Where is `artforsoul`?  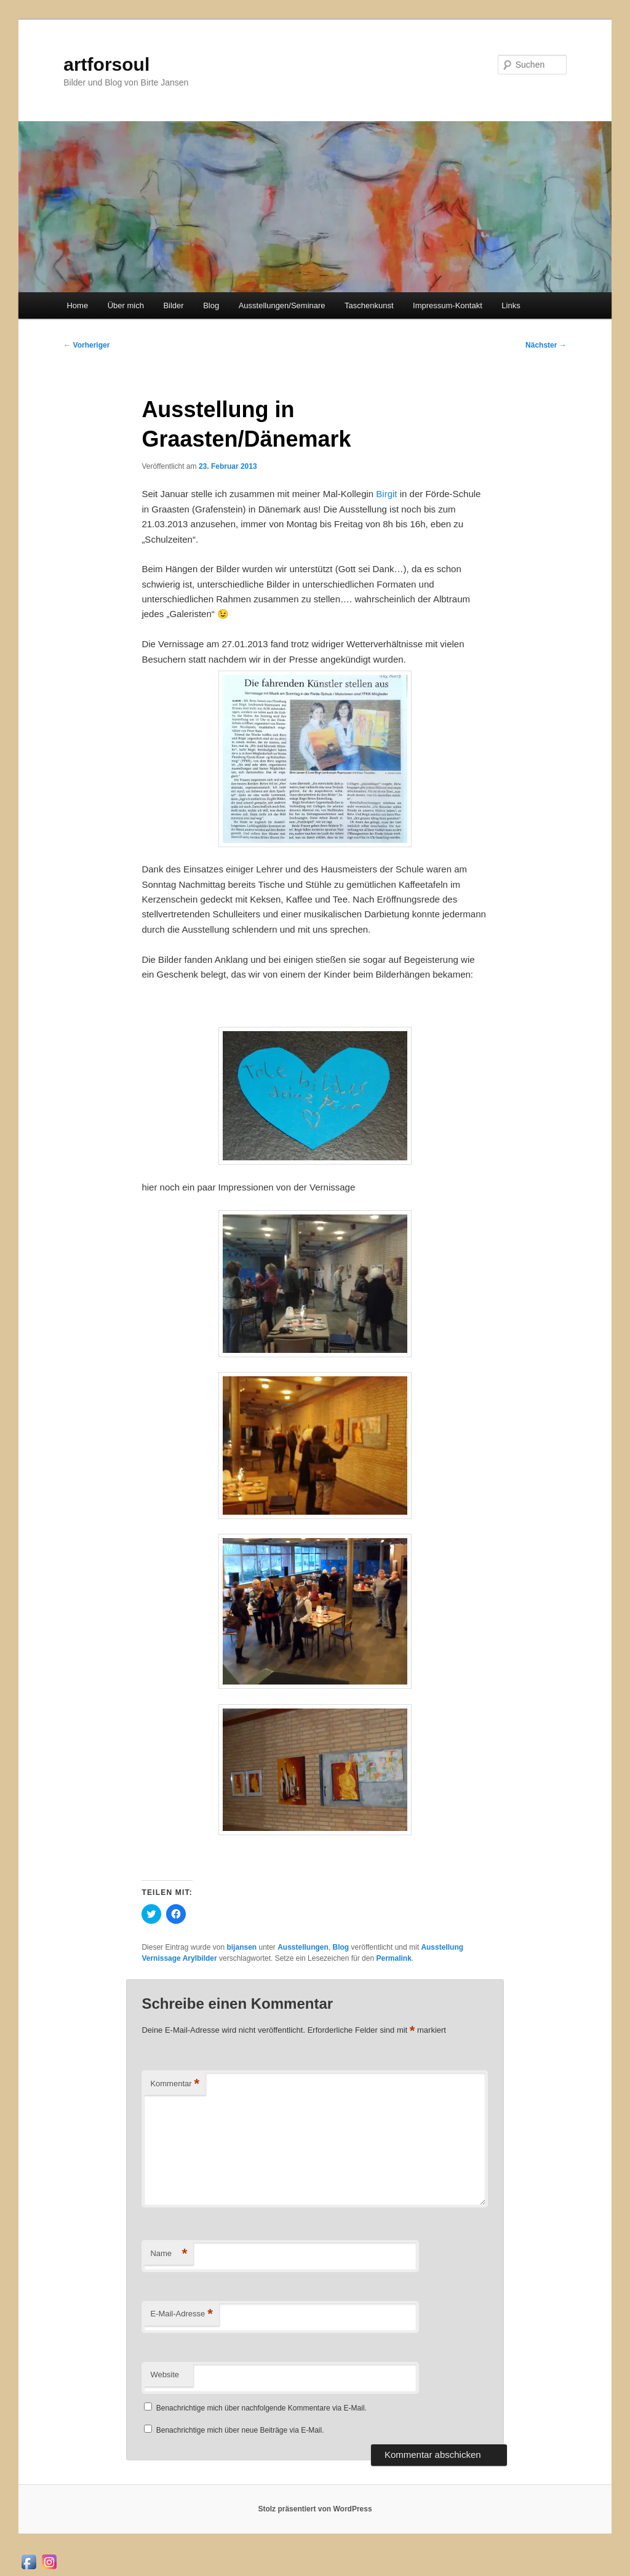 artforsoul is located at coordinates (106, 64).